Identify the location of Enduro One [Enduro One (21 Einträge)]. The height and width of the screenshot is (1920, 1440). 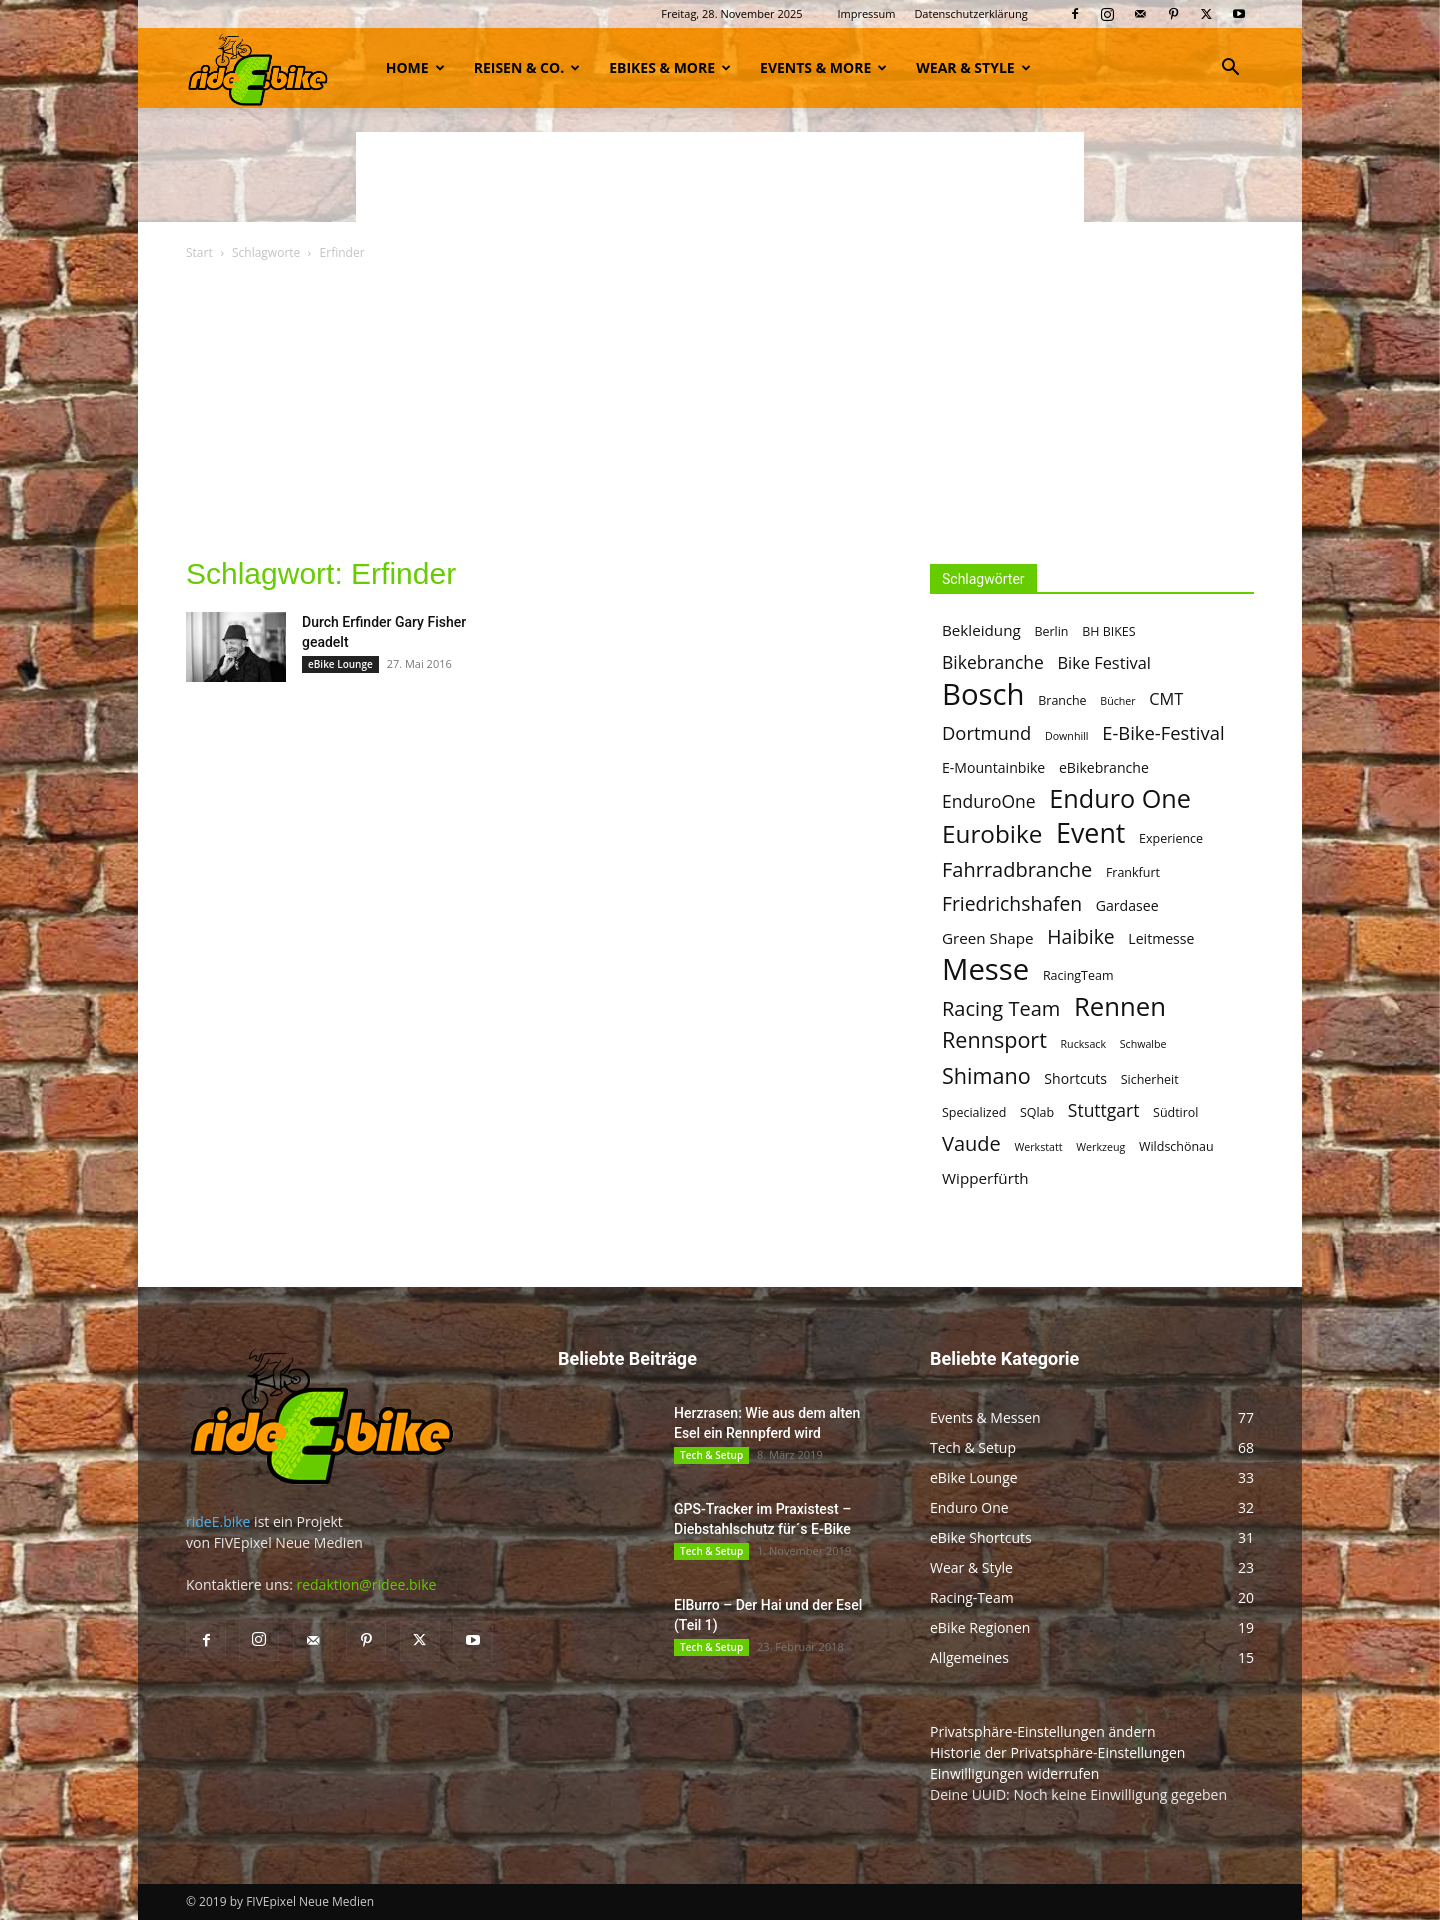
(1120, 798).